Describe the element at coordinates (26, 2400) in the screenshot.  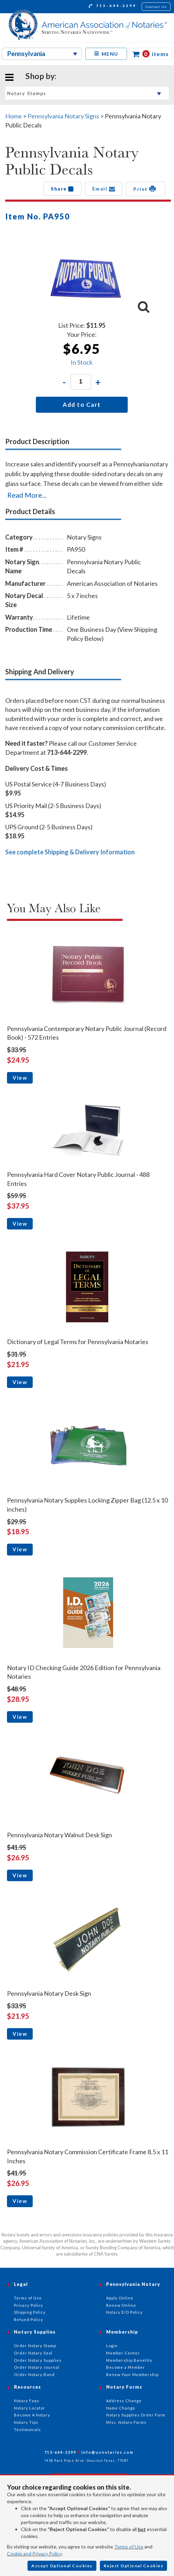
I see `Notary Faqs` at that location.